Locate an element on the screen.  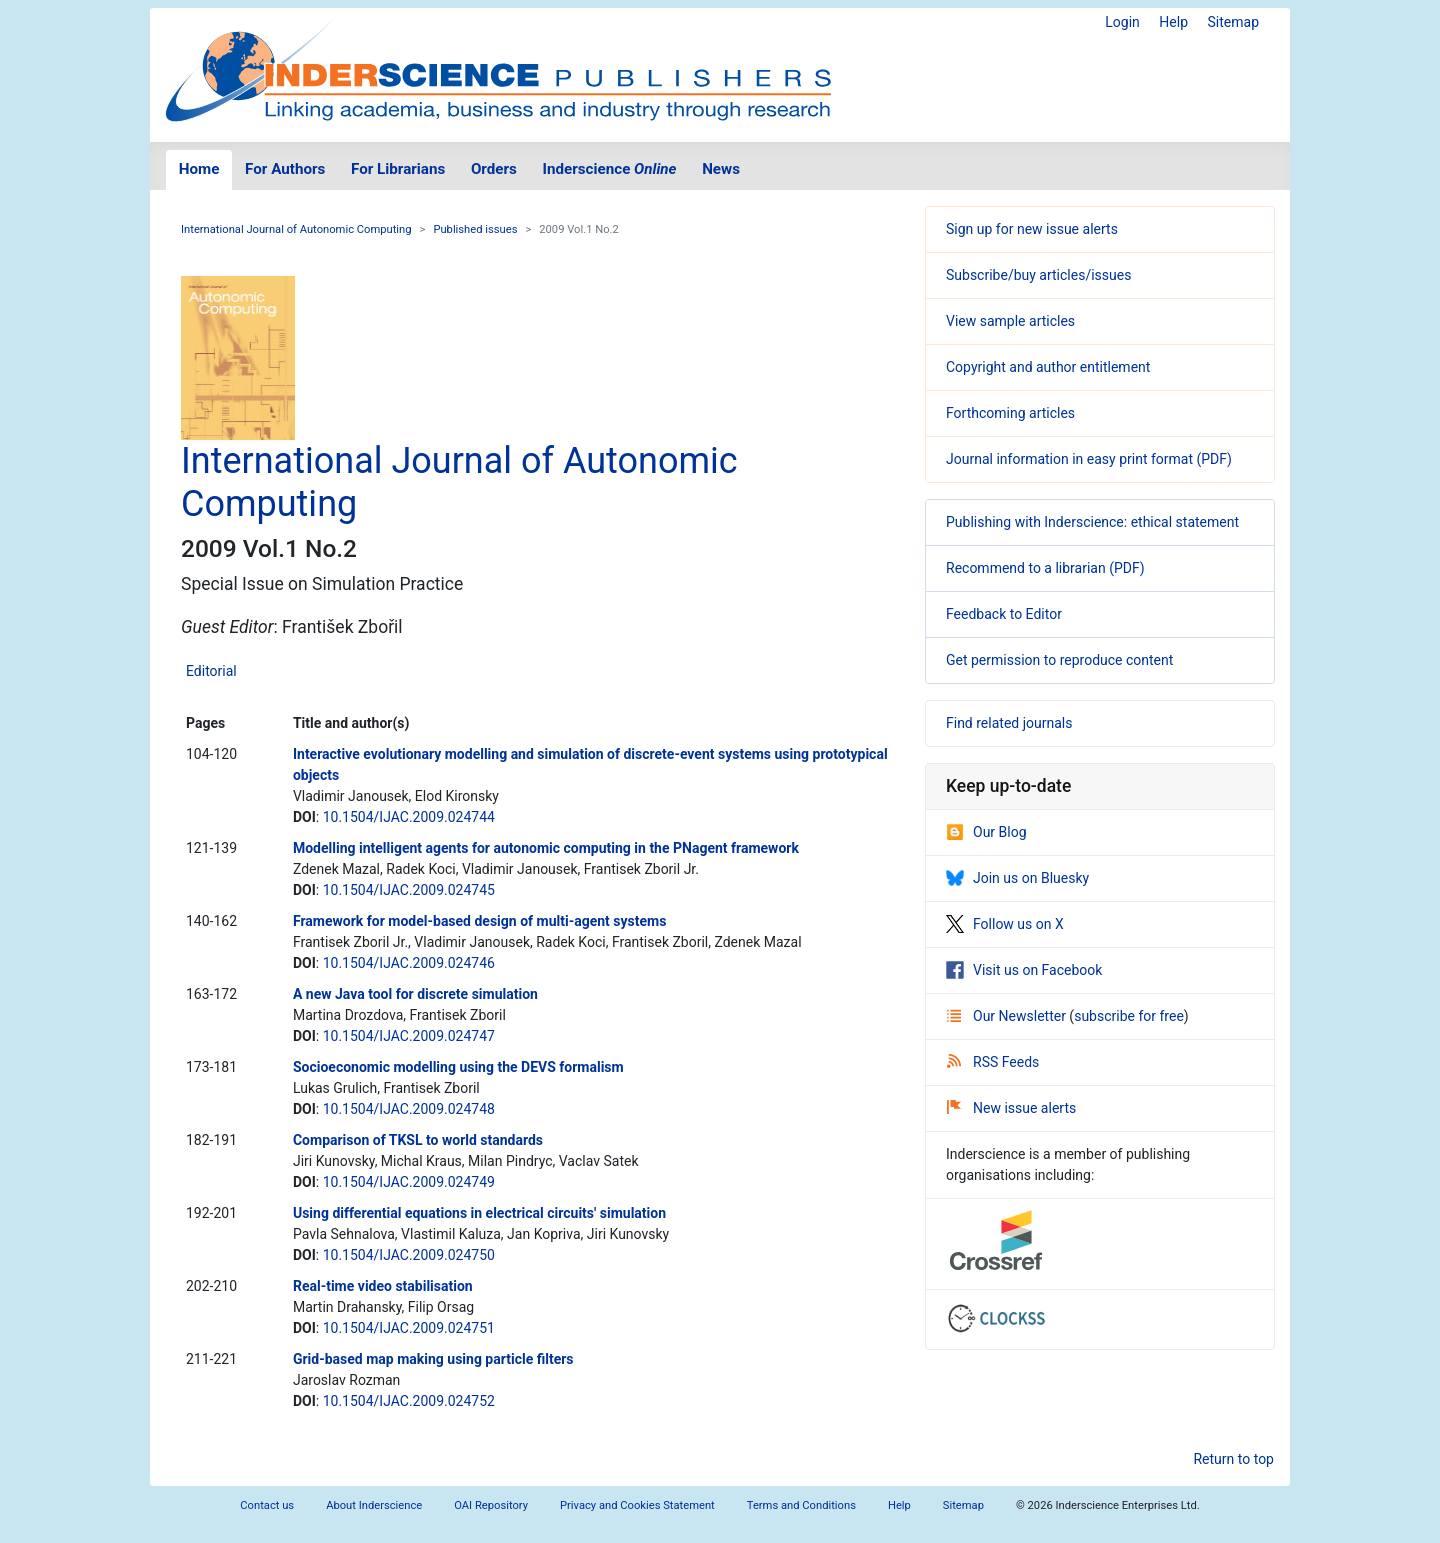
Editorial is located at coordinates (211, 671).